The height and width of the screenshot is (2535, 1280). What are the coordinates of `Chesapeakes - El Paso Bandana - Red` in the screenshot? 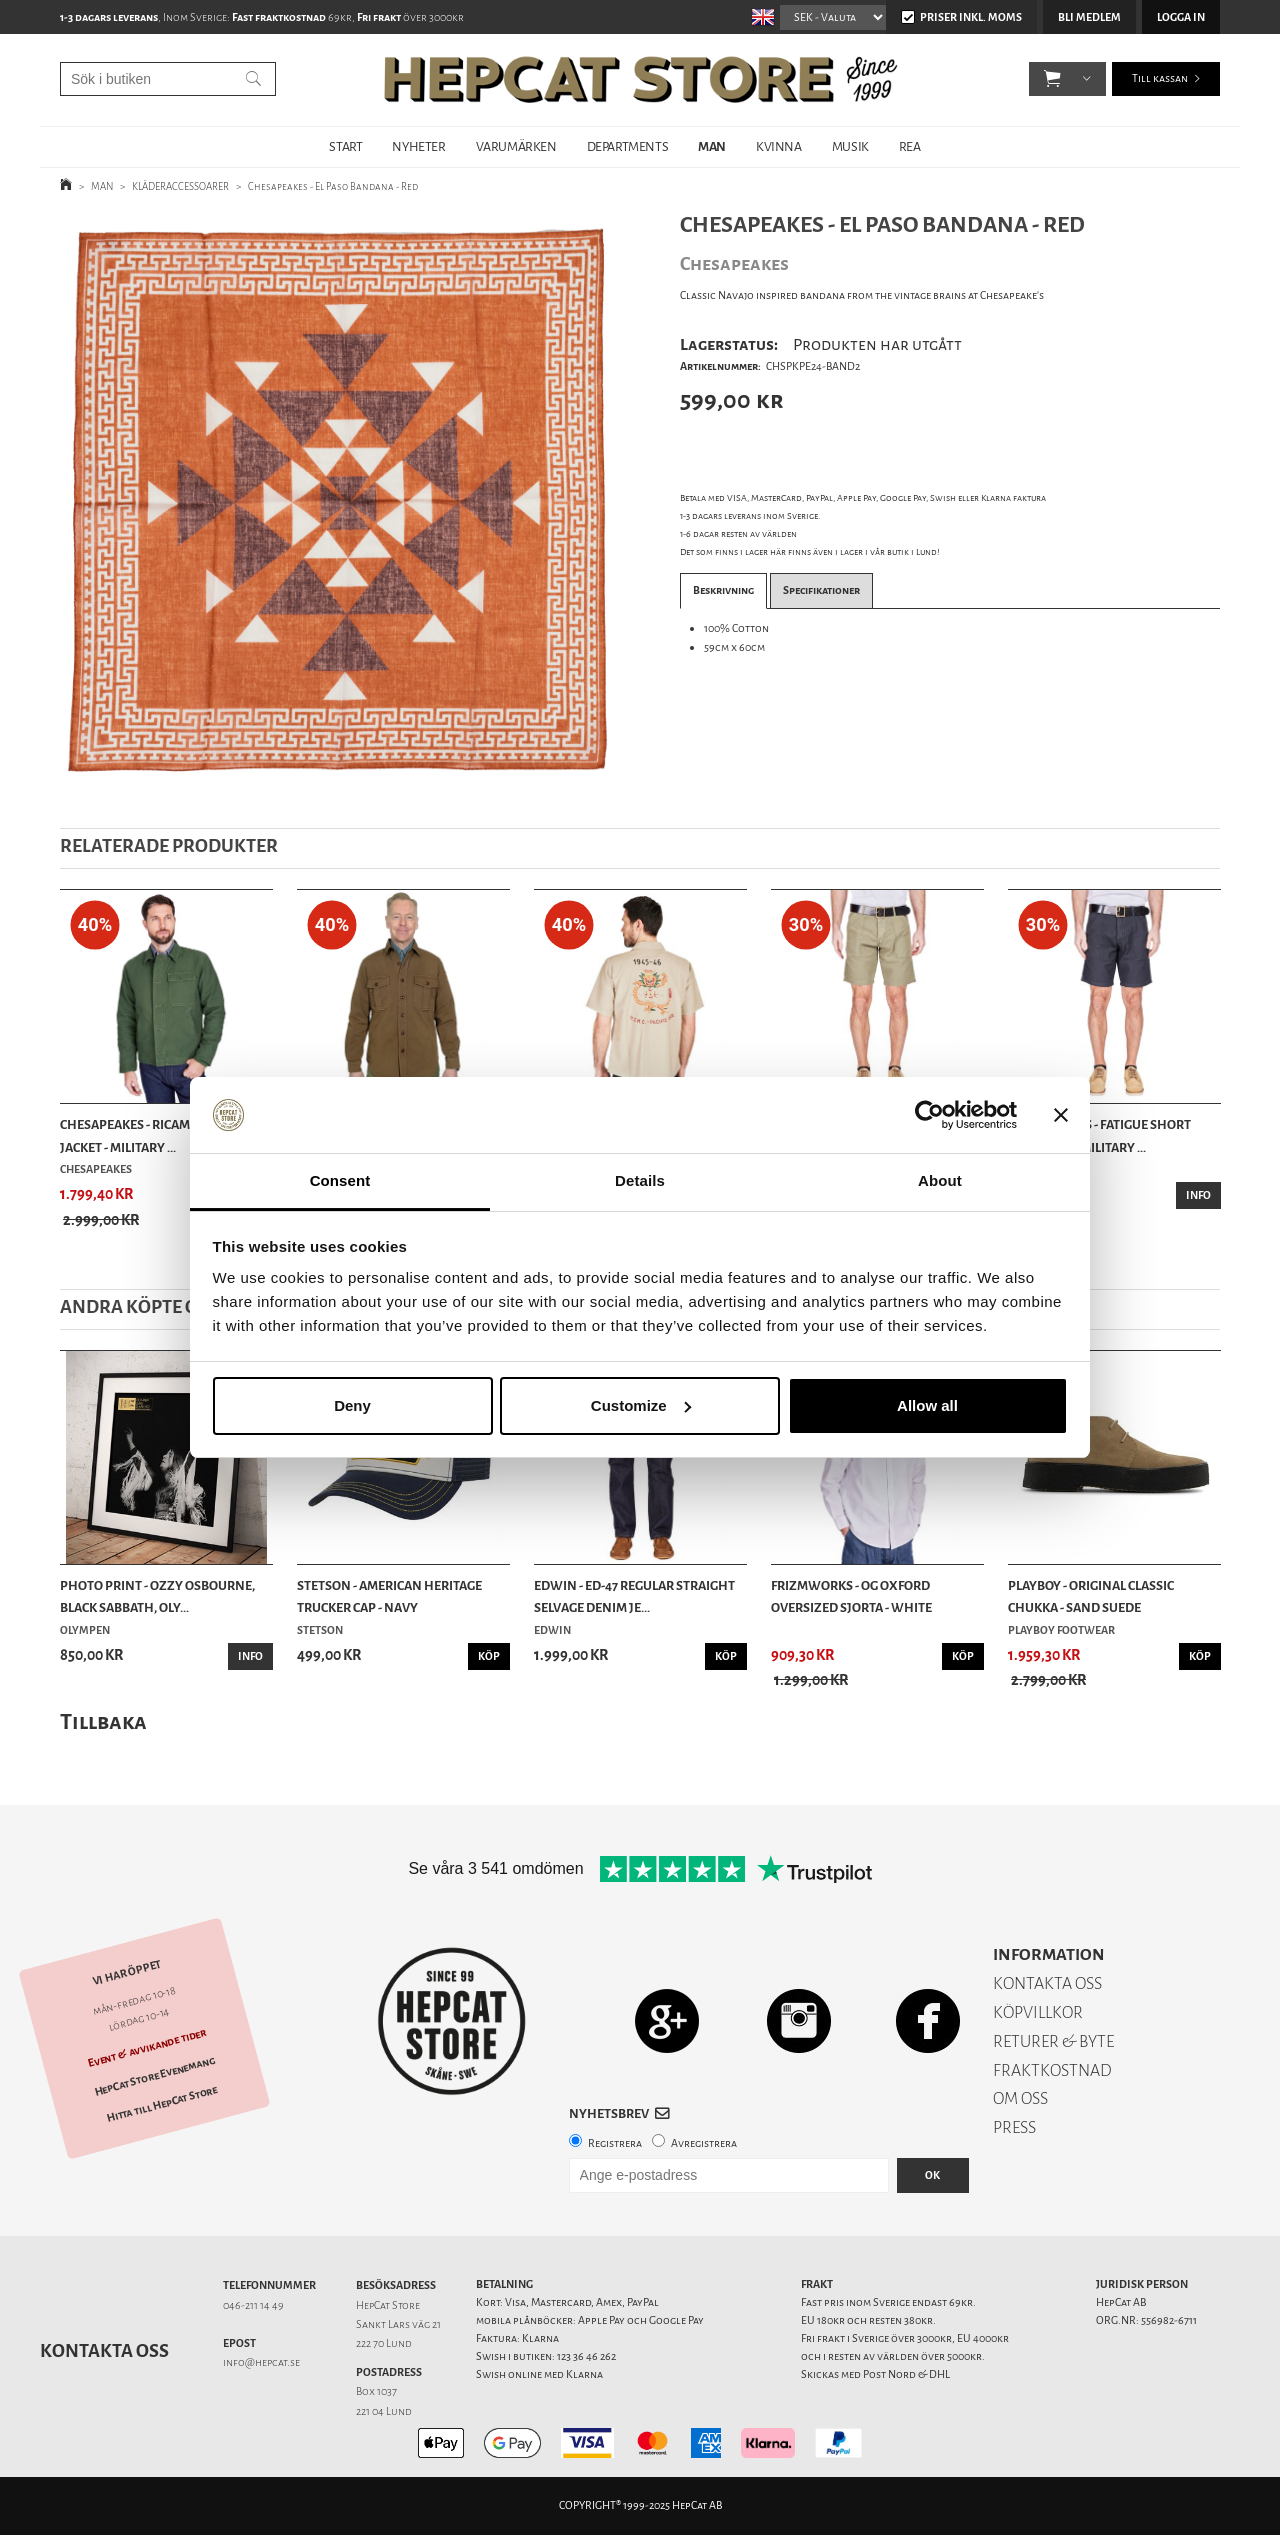 It's located at (333, 186).